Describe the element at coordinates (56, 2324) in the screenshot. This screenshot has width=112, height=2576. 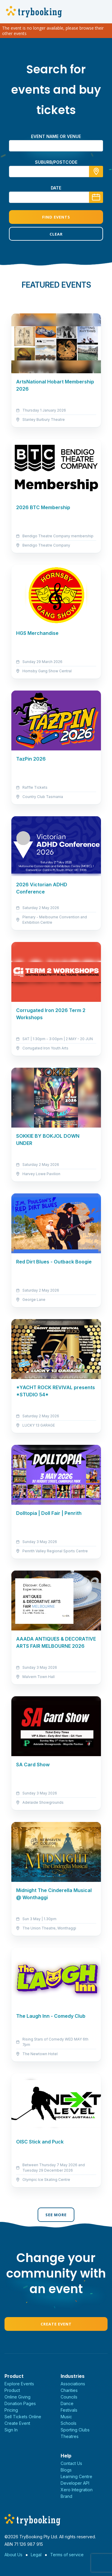
I see `Create Event` at that location.